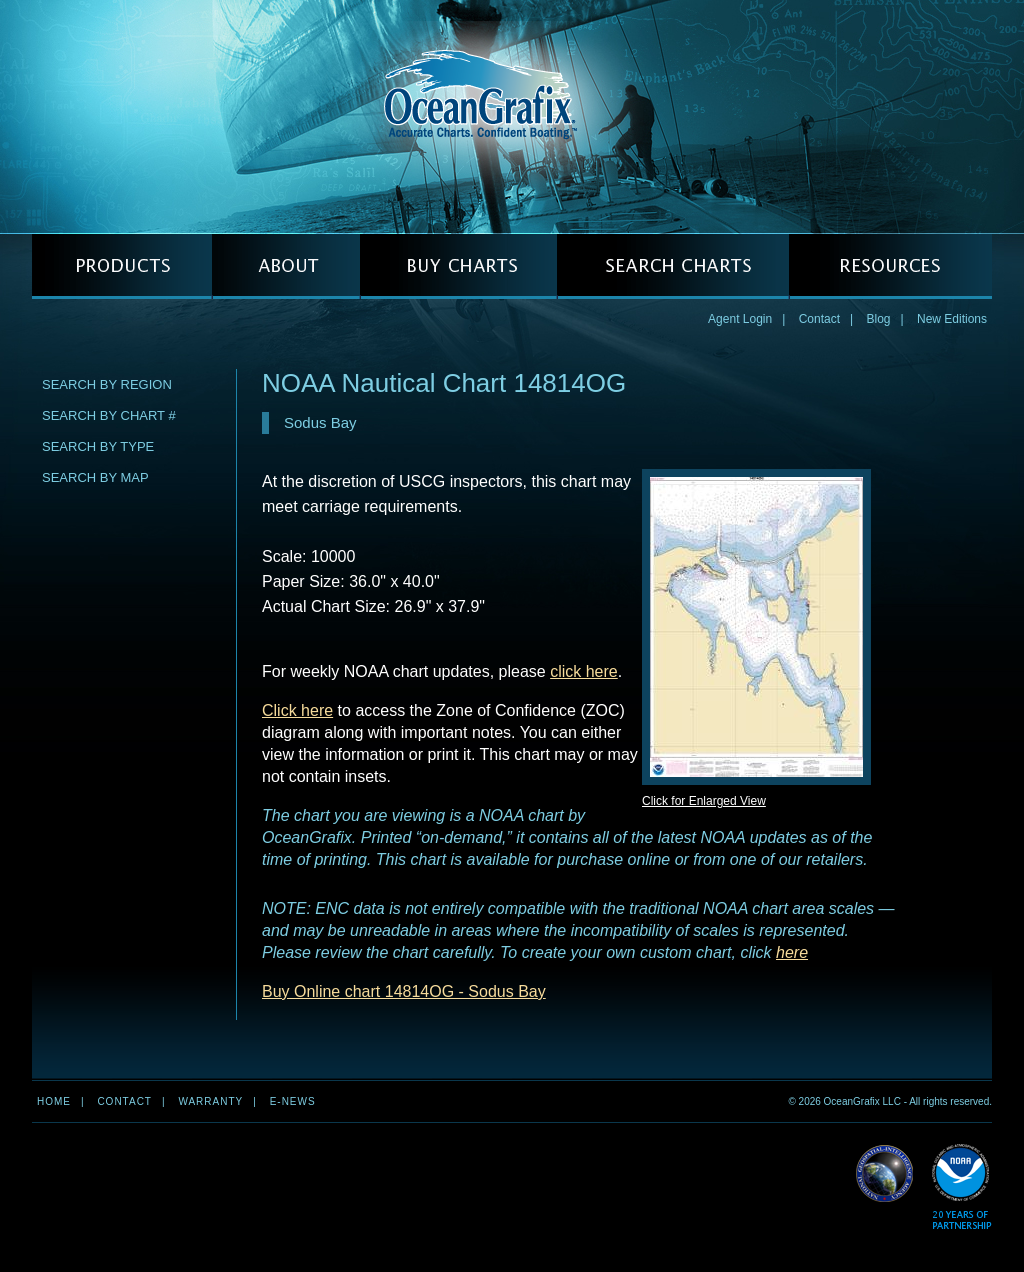  I want to click on click here, so click(584, 671).